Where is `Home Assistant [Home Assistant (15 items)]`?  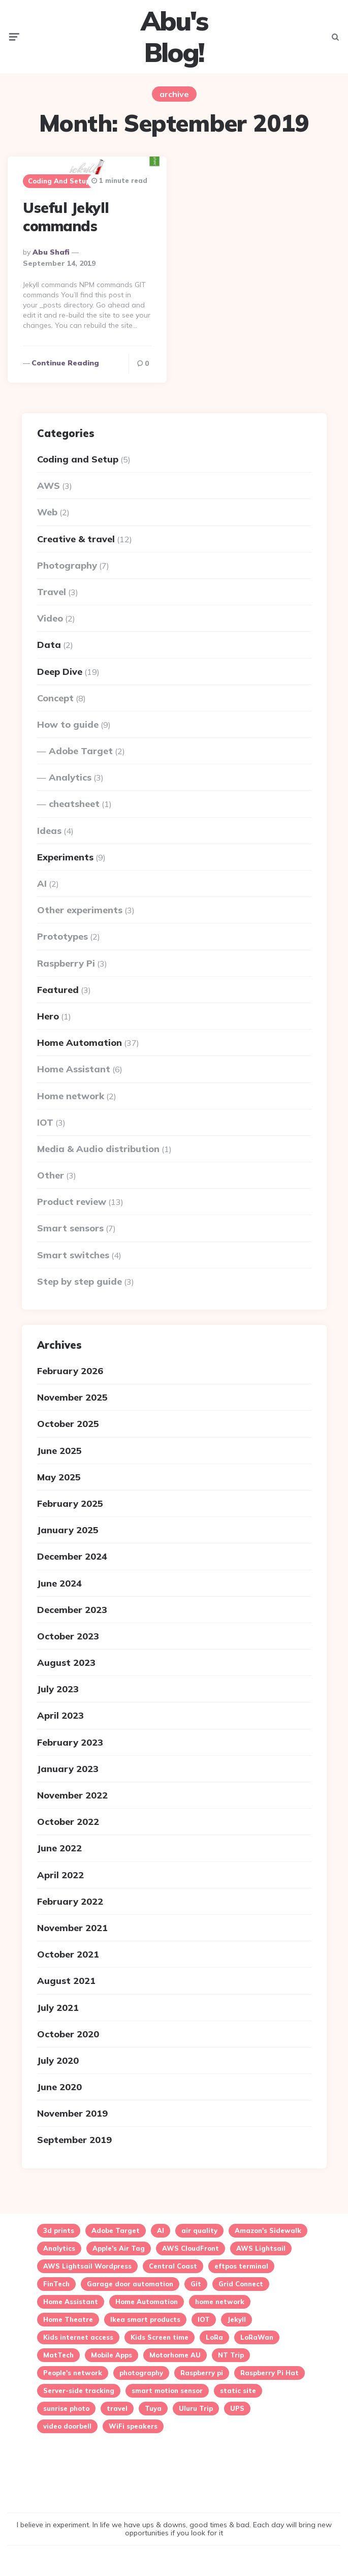 Home Assistant [Home Assistant (15 items)] is located at coordinates (70, 2302).